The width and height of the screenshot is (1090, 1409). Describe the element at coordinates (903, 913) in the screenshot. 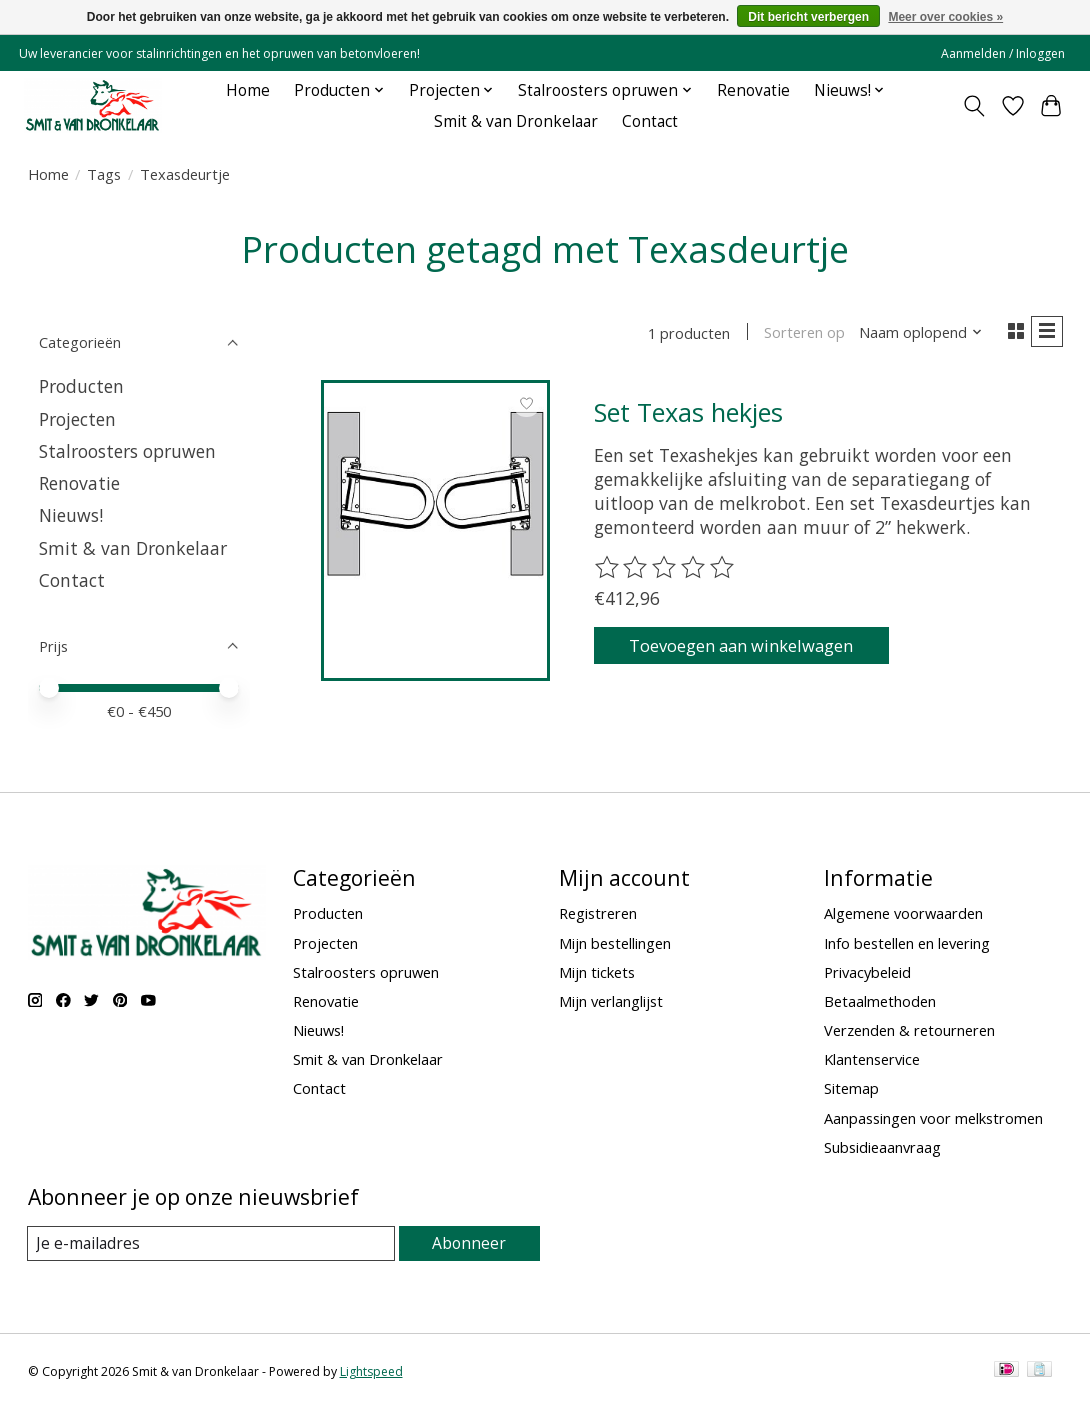

I see `Algemene voorwaarden` at that location.